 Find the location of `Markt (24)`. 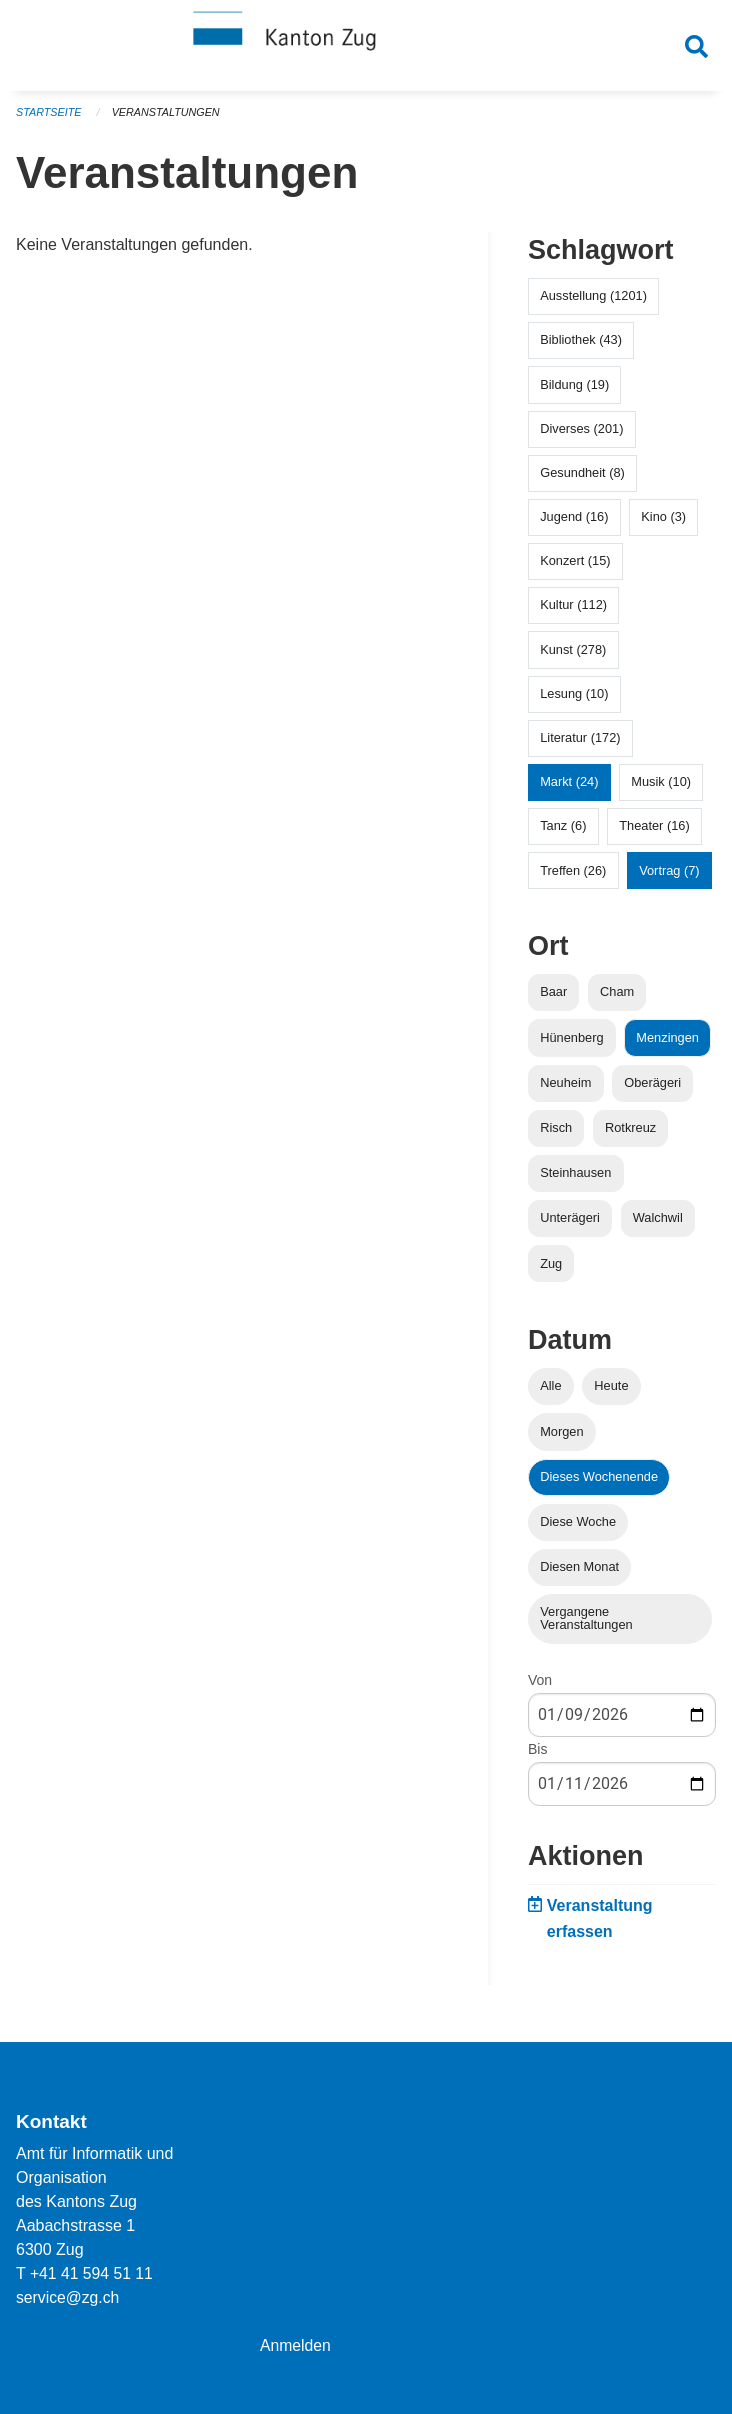

Markt (24) is located at coordinates (569, 789).